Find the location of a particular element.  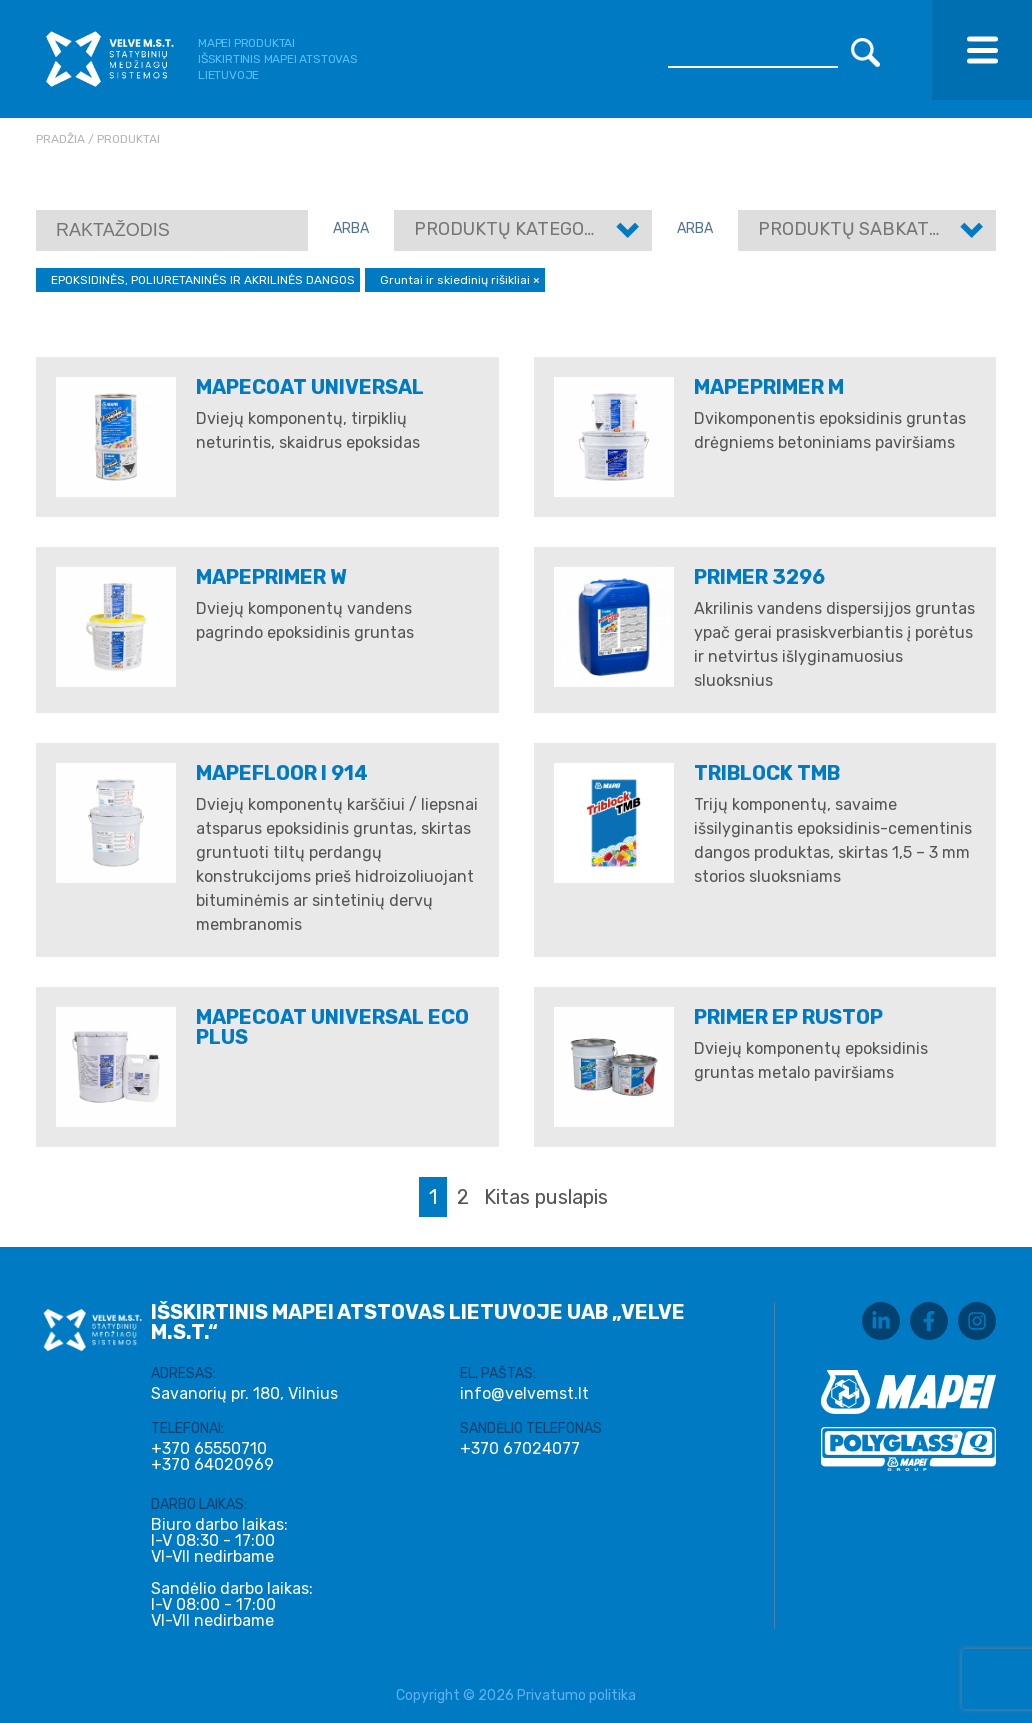

MAPEPRIMER M is located at coordinates (769, 387).